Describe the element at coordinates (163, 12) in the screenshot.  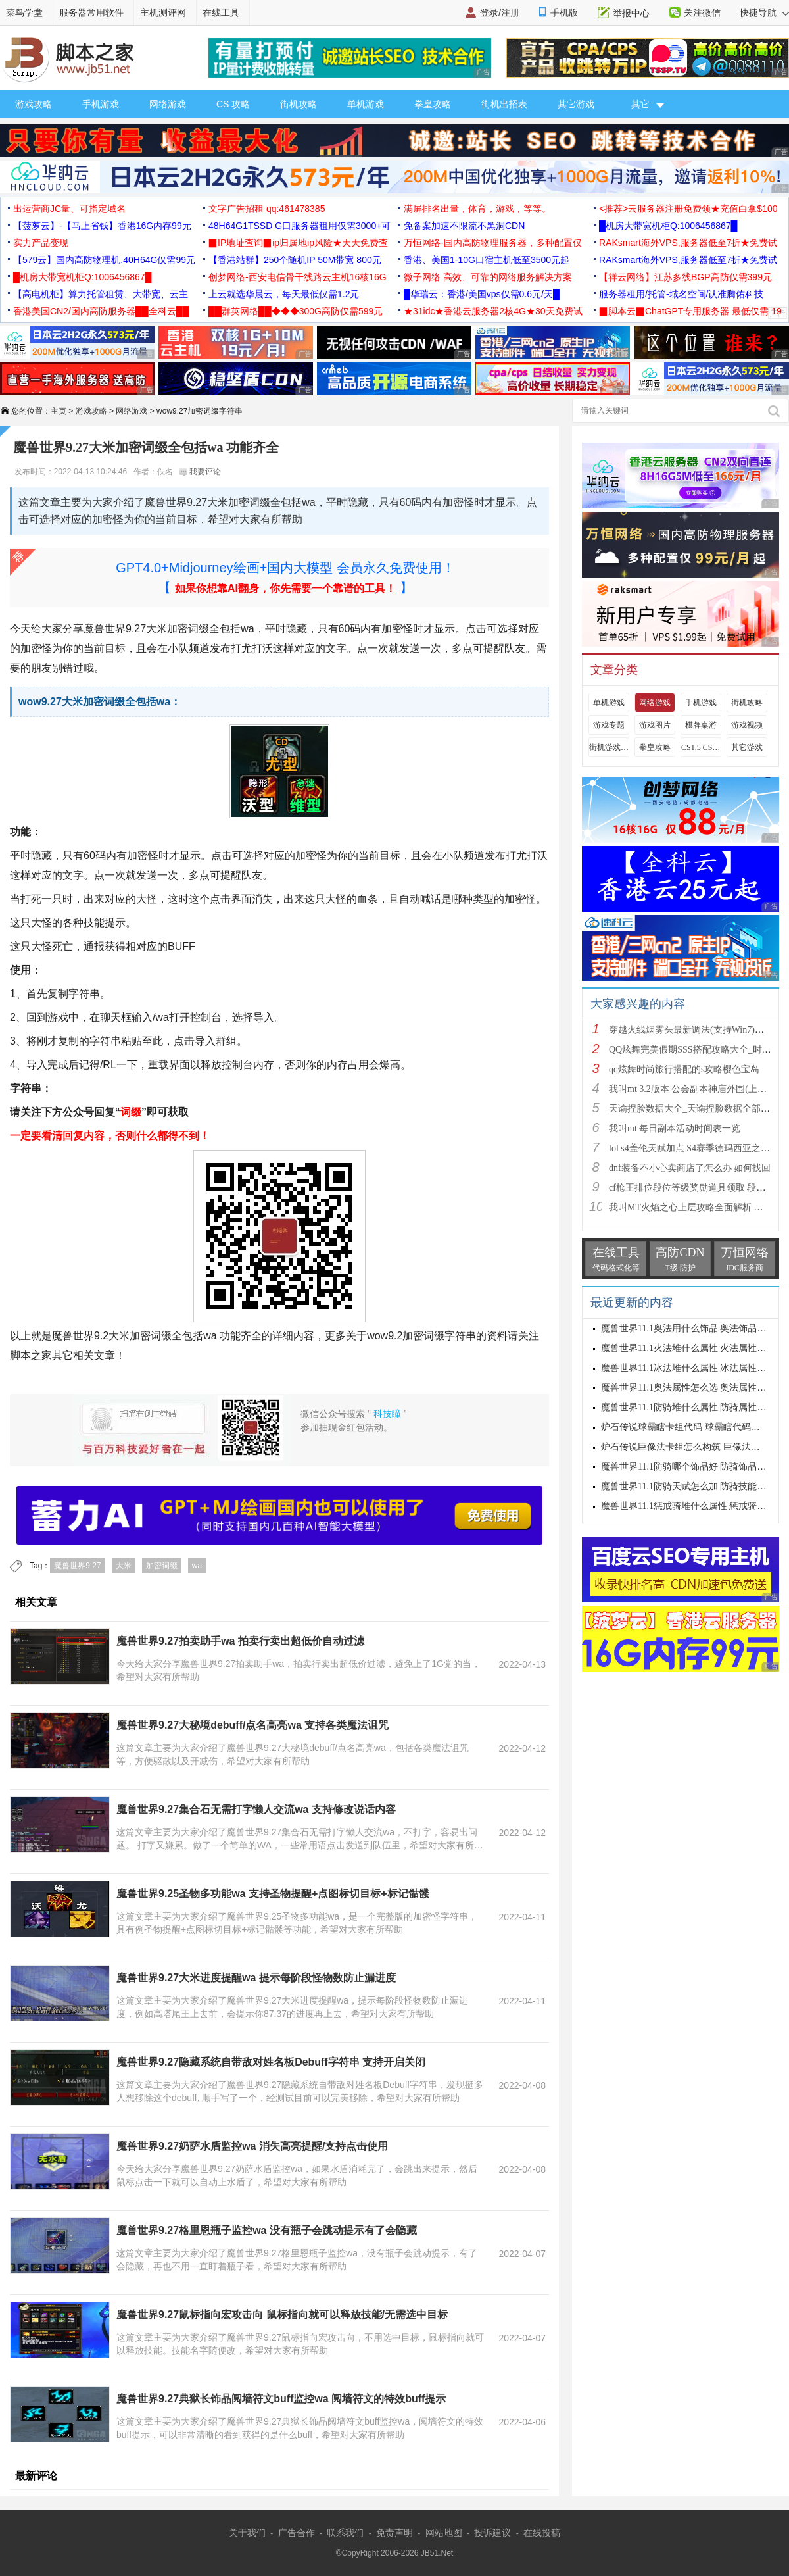
I see `主机测评网` at that location.